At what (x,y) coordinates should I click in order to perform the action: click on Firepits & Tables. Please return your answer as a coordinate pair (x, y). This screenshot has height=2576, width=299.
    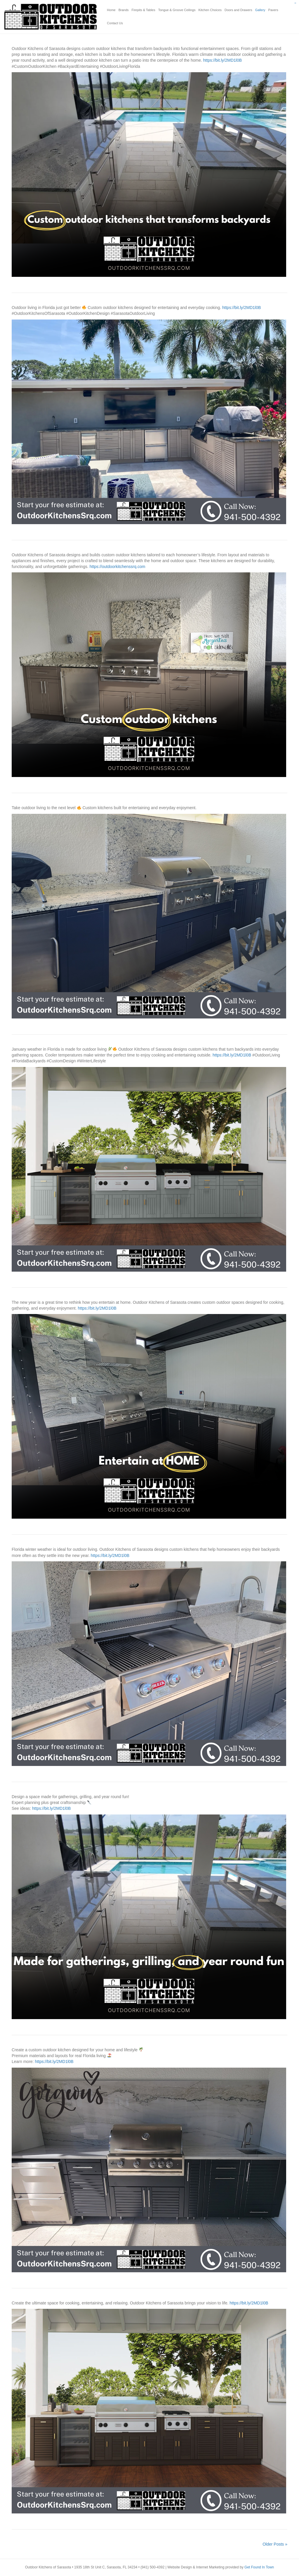
    Looking at the image, I should click on (143, 10).